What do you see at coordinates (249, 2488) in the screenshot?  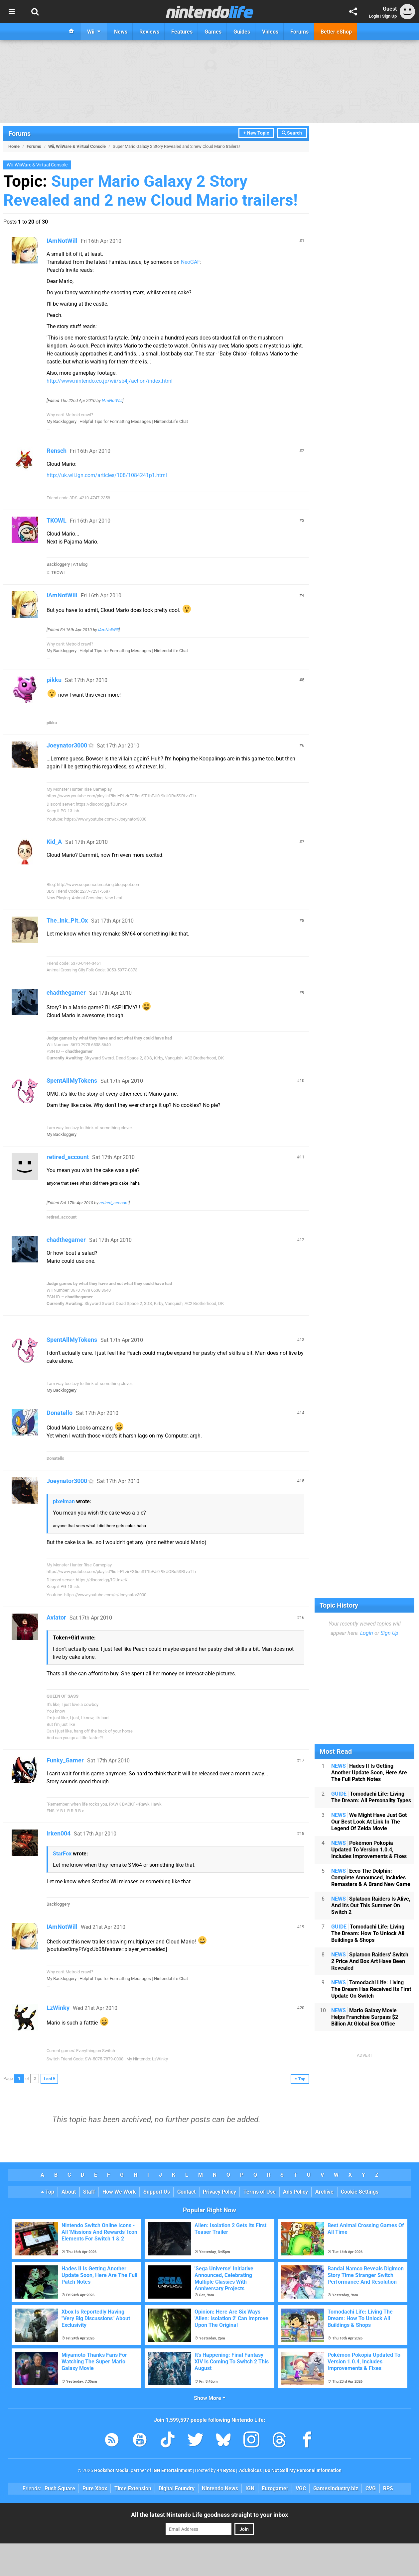 I see `IGN` at bounding box center [249, 2488].